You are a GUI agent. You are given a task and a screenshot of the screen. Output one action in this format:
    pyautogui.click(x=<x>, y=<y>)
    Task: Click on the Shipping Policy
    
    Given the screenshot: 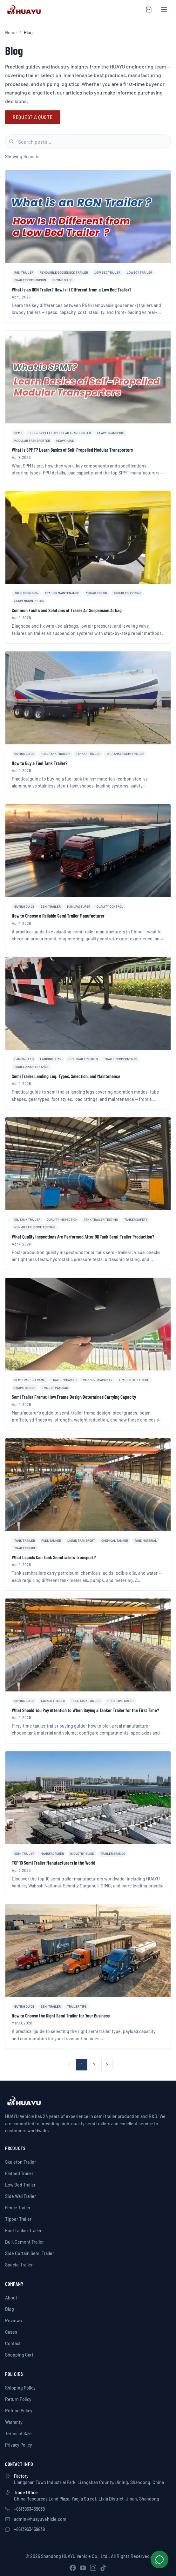 What is the action you would take?
    pyautogui.click(x=20, y=2387)
    